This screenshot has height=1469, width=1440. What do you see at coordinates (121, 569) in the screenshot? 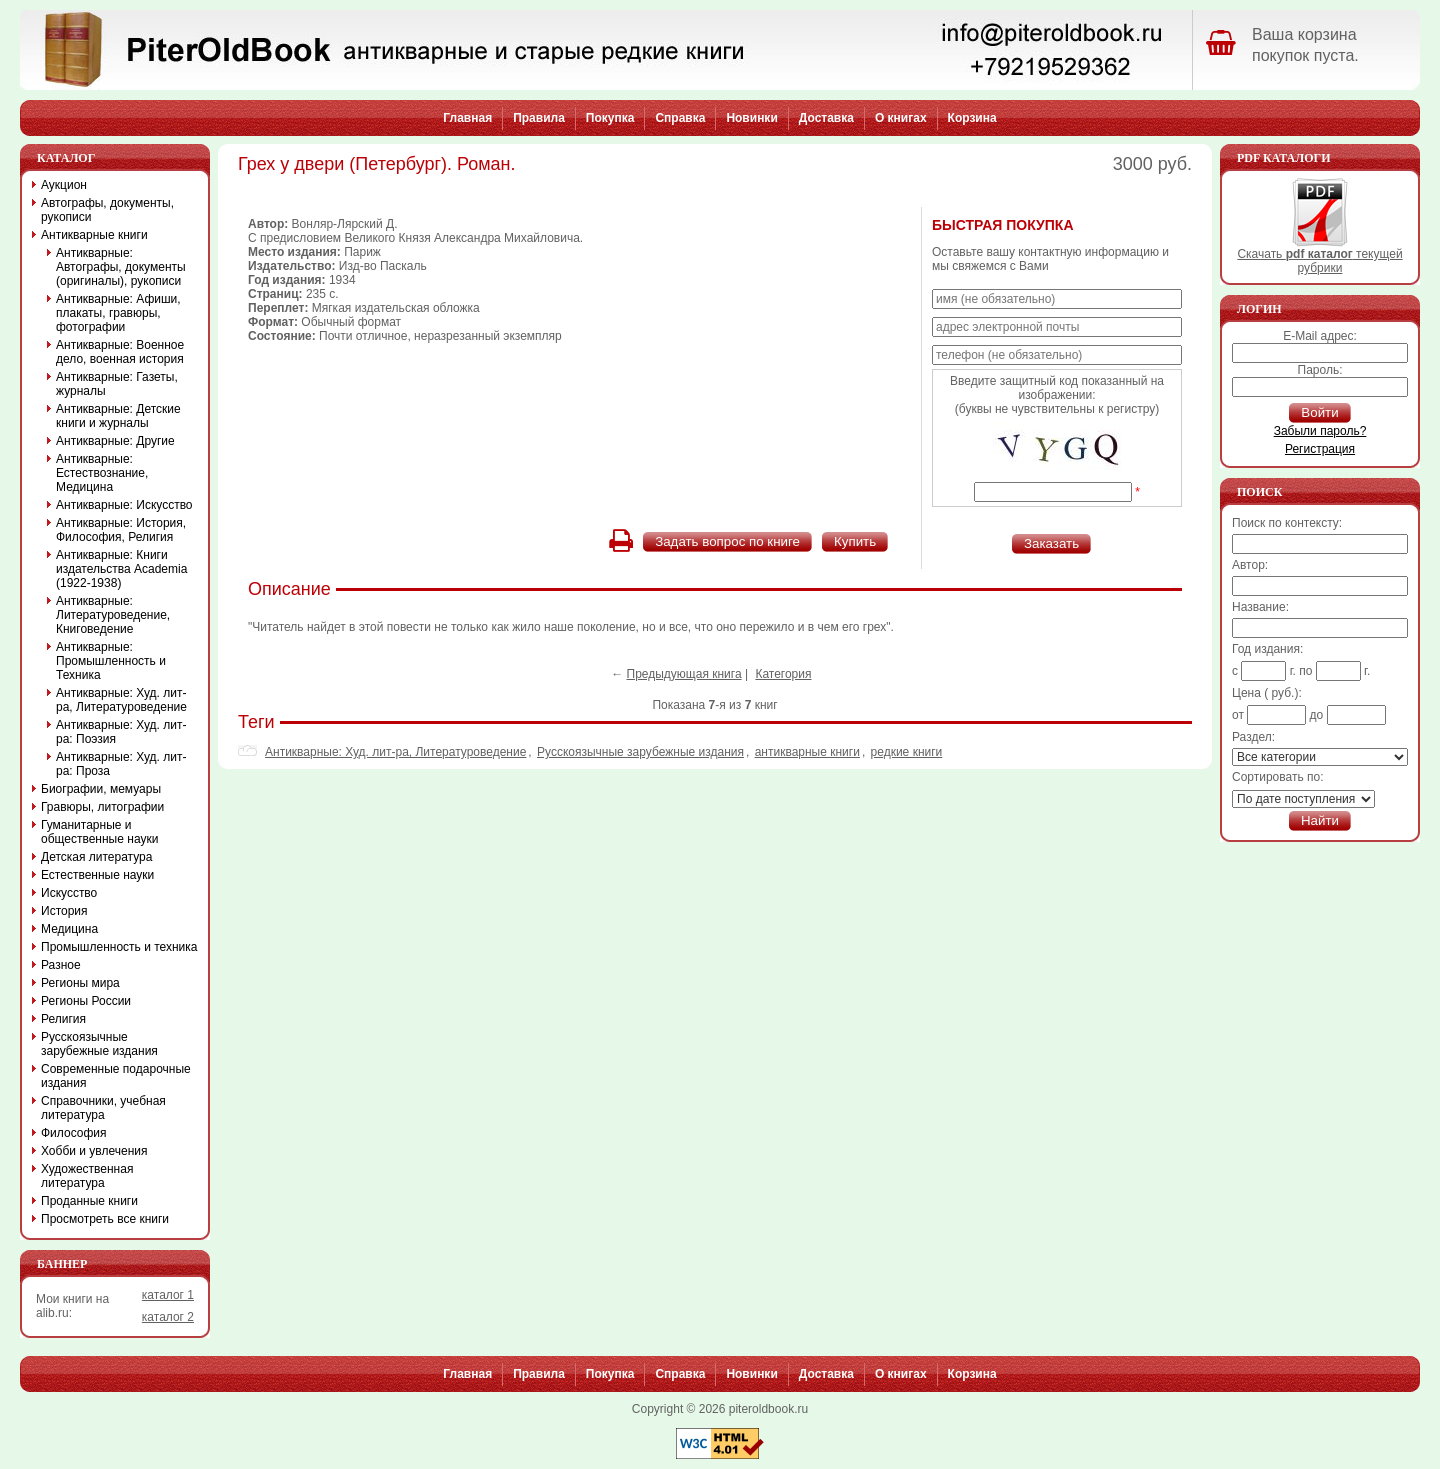
I see `Антикварные: Книги издательства Academia (1922-1938)` at bounding box center [121, 569].